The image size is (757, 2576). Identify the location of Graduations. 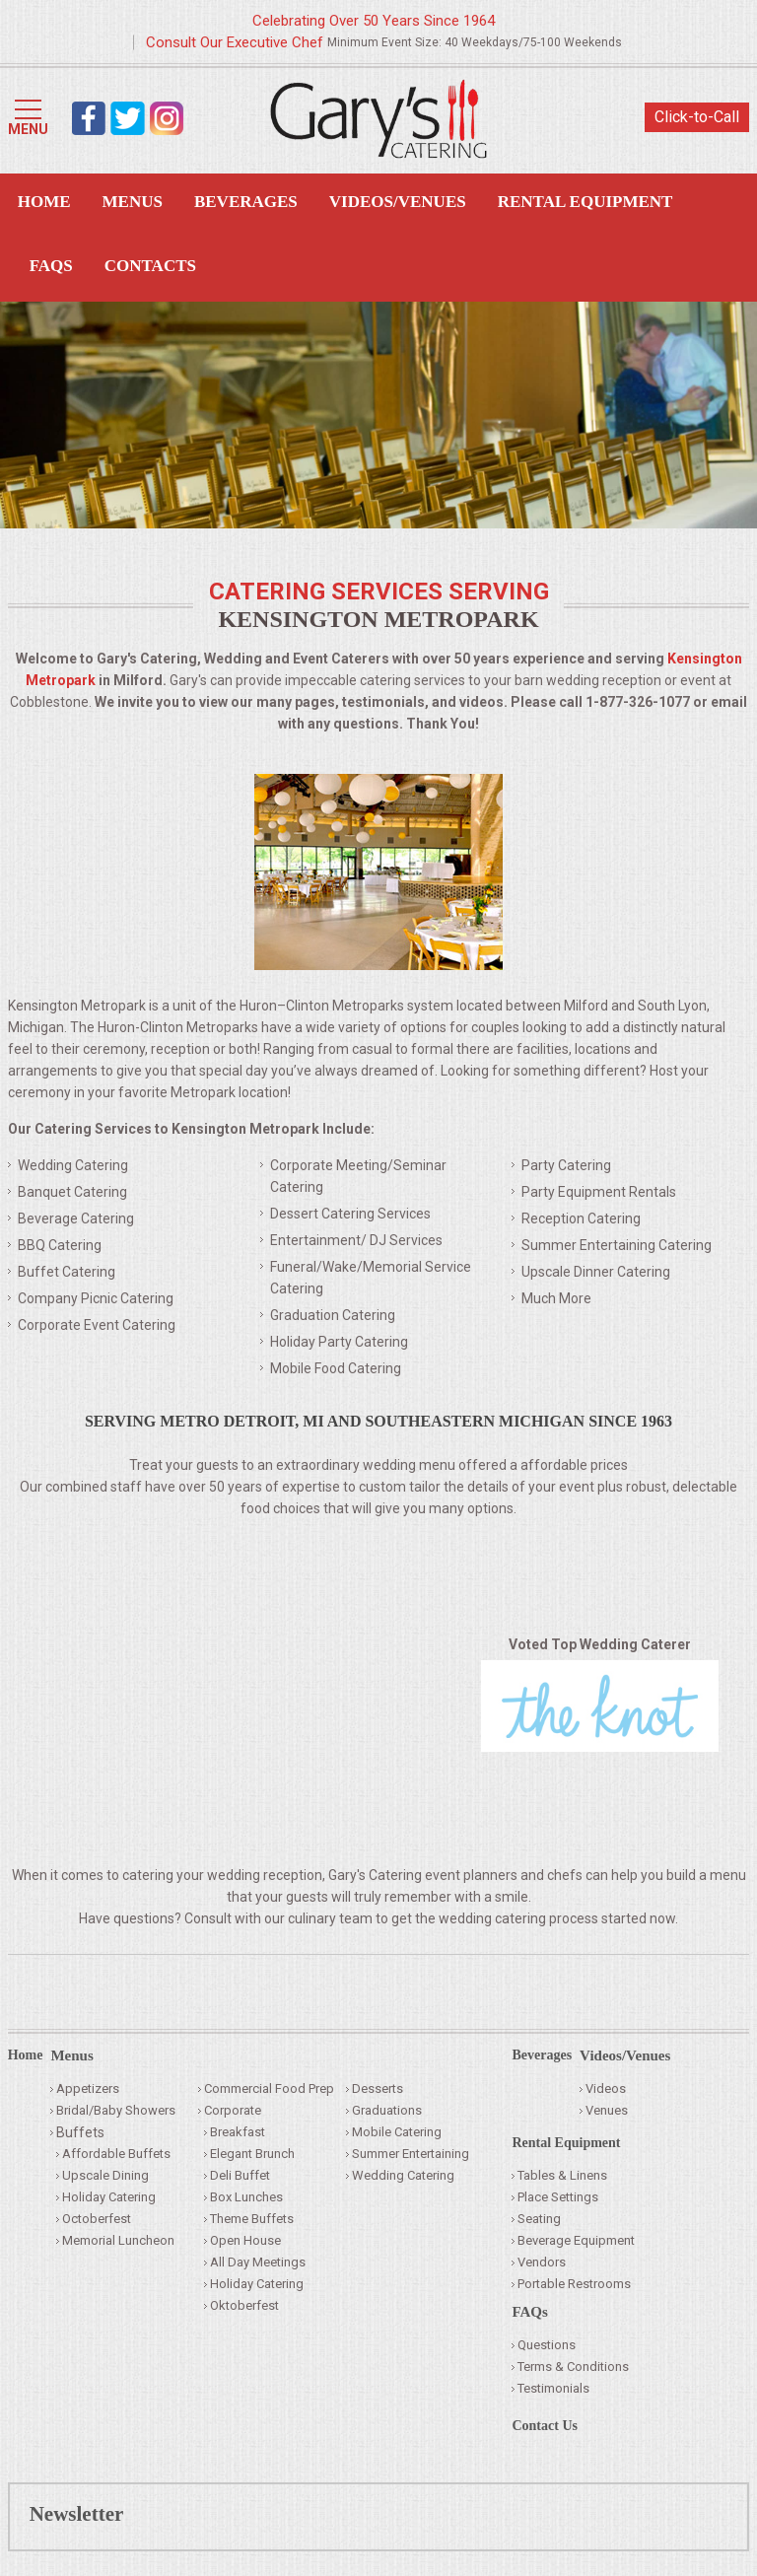
(387, 2110).